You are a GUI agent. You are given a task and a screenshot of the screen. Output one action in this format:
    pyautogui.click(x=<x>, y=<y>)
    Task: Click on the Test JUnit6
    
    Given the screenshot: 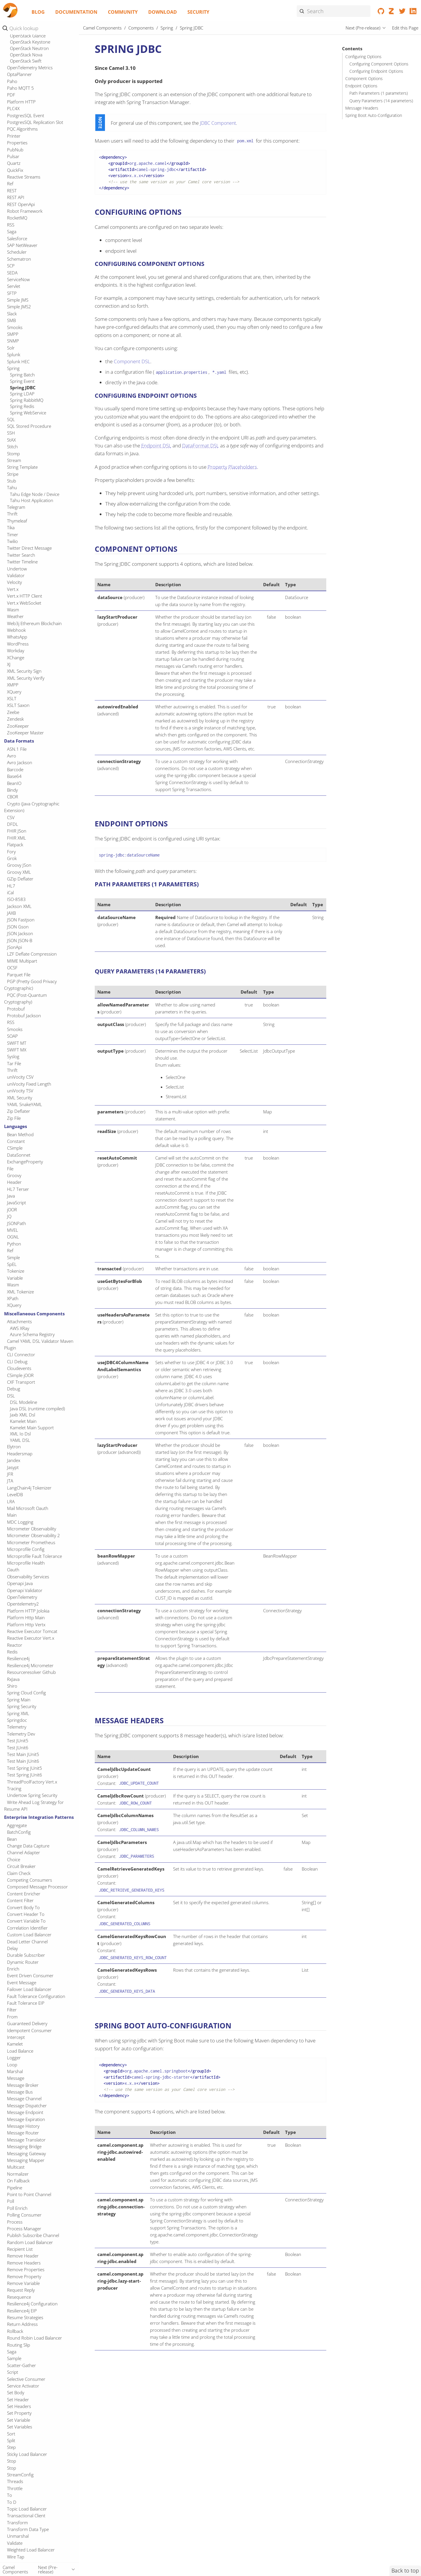 What is the action you would take?
    pyautogui.click(x=17, y=1747)
    